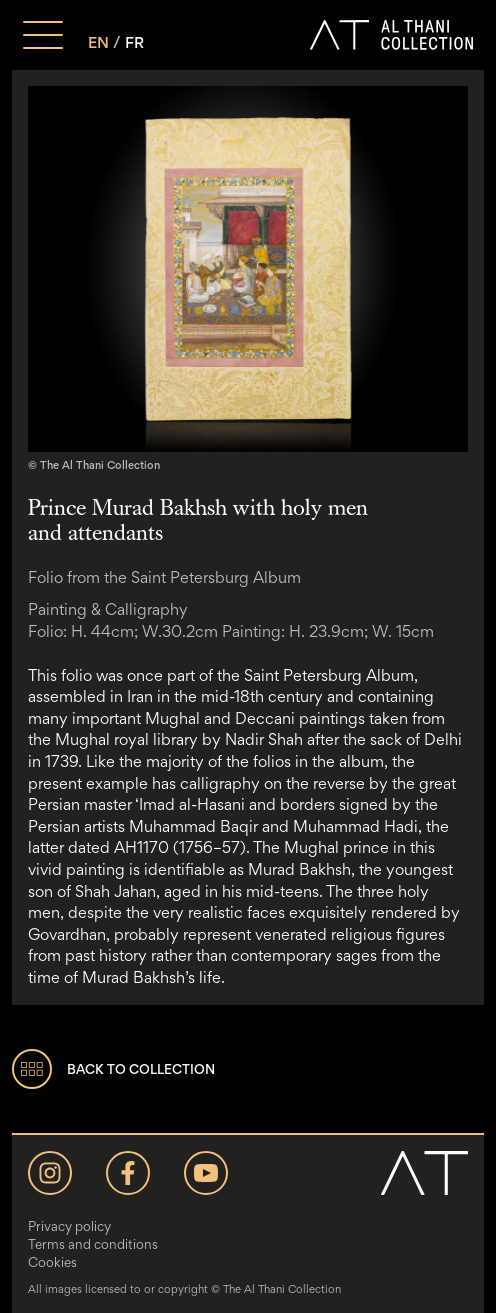  Describe the element at coordinates (69, 1226) in the screenshot. I see `Privacy policy` at that location.